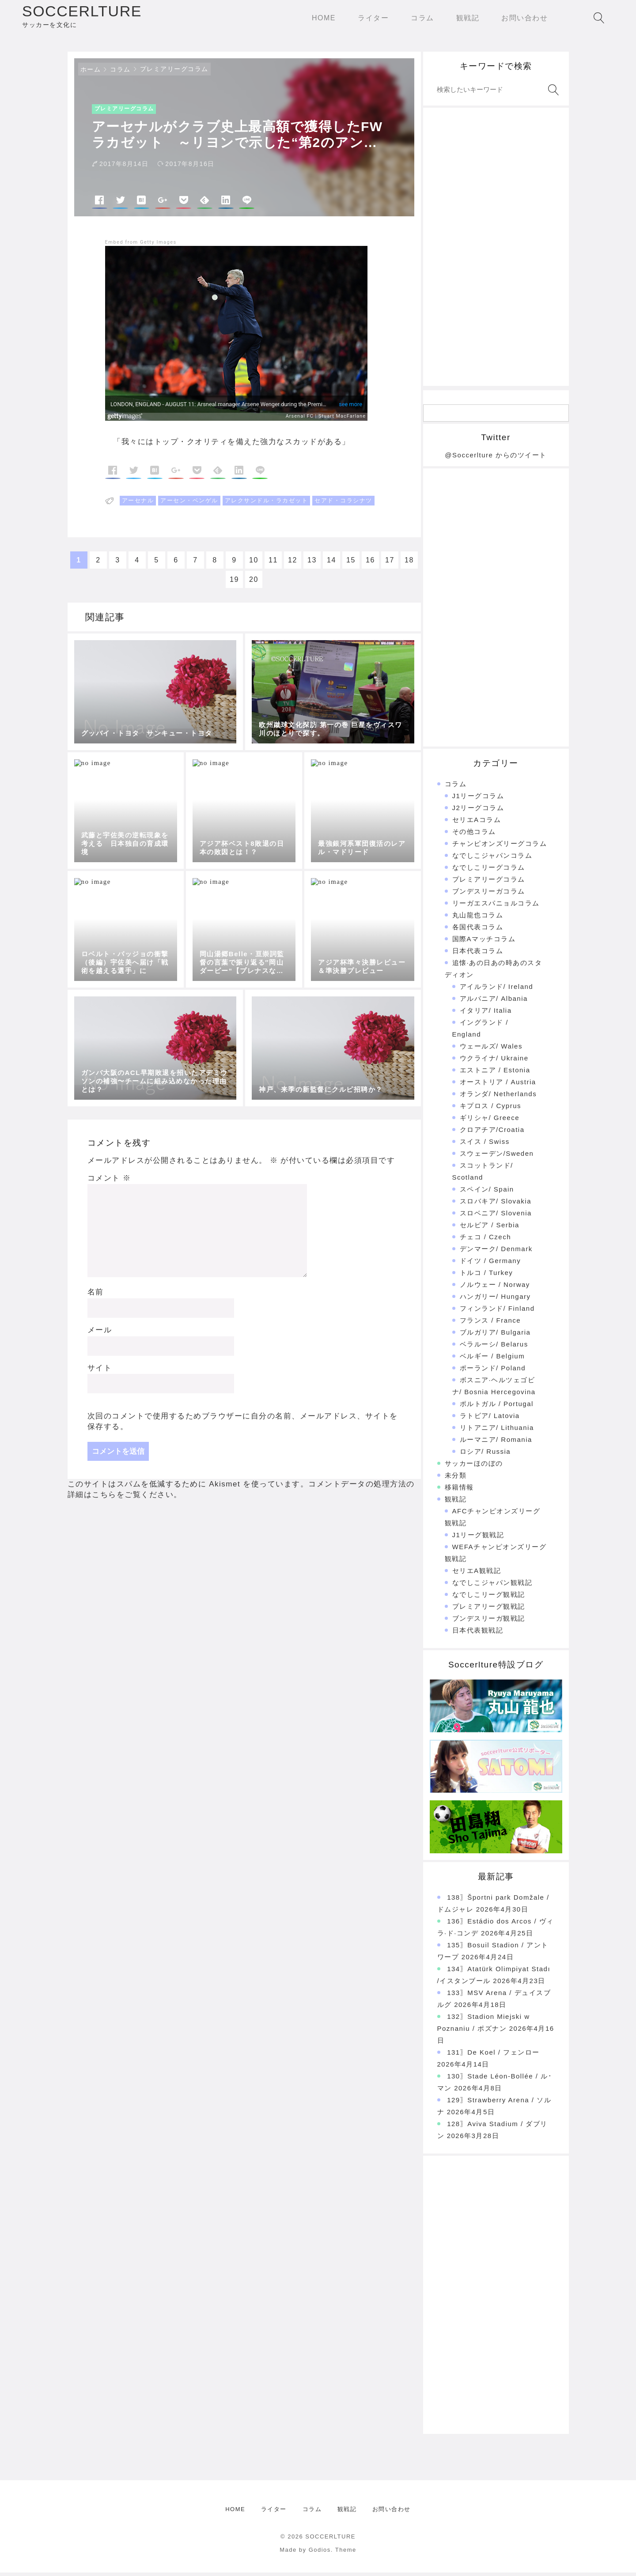  What do you see at coordinates (490, 1264) in the screenshot?
I see `ドイツ / Germany` at bounding box center [490, 1264].